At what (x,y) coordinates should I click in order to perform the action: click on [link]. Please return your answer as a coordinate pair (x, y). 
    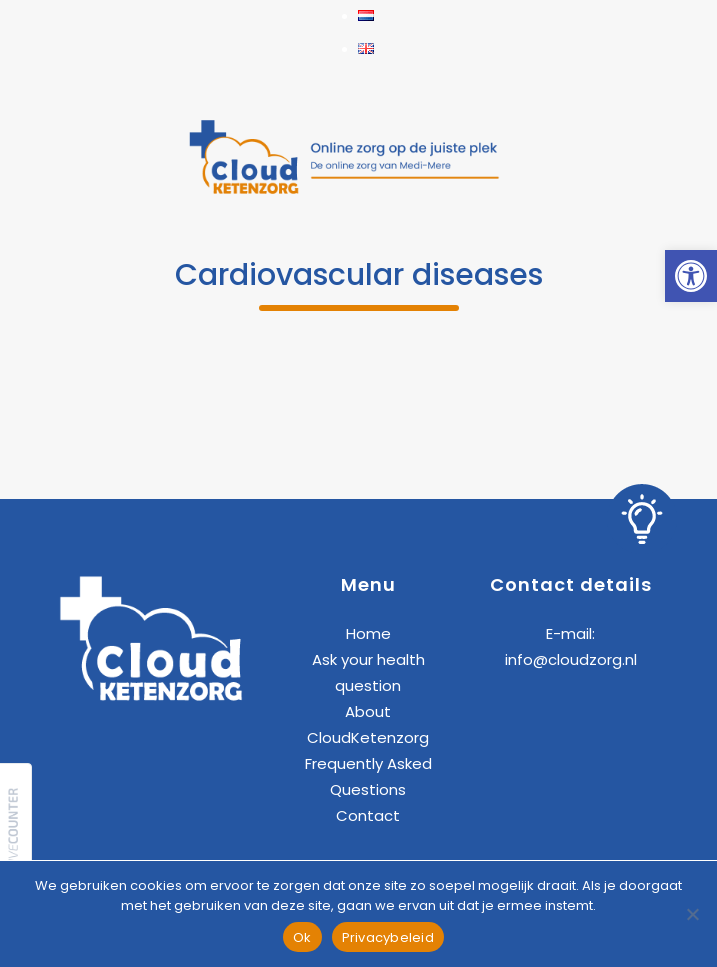
    Looking at the image, I should click on (691, 276).